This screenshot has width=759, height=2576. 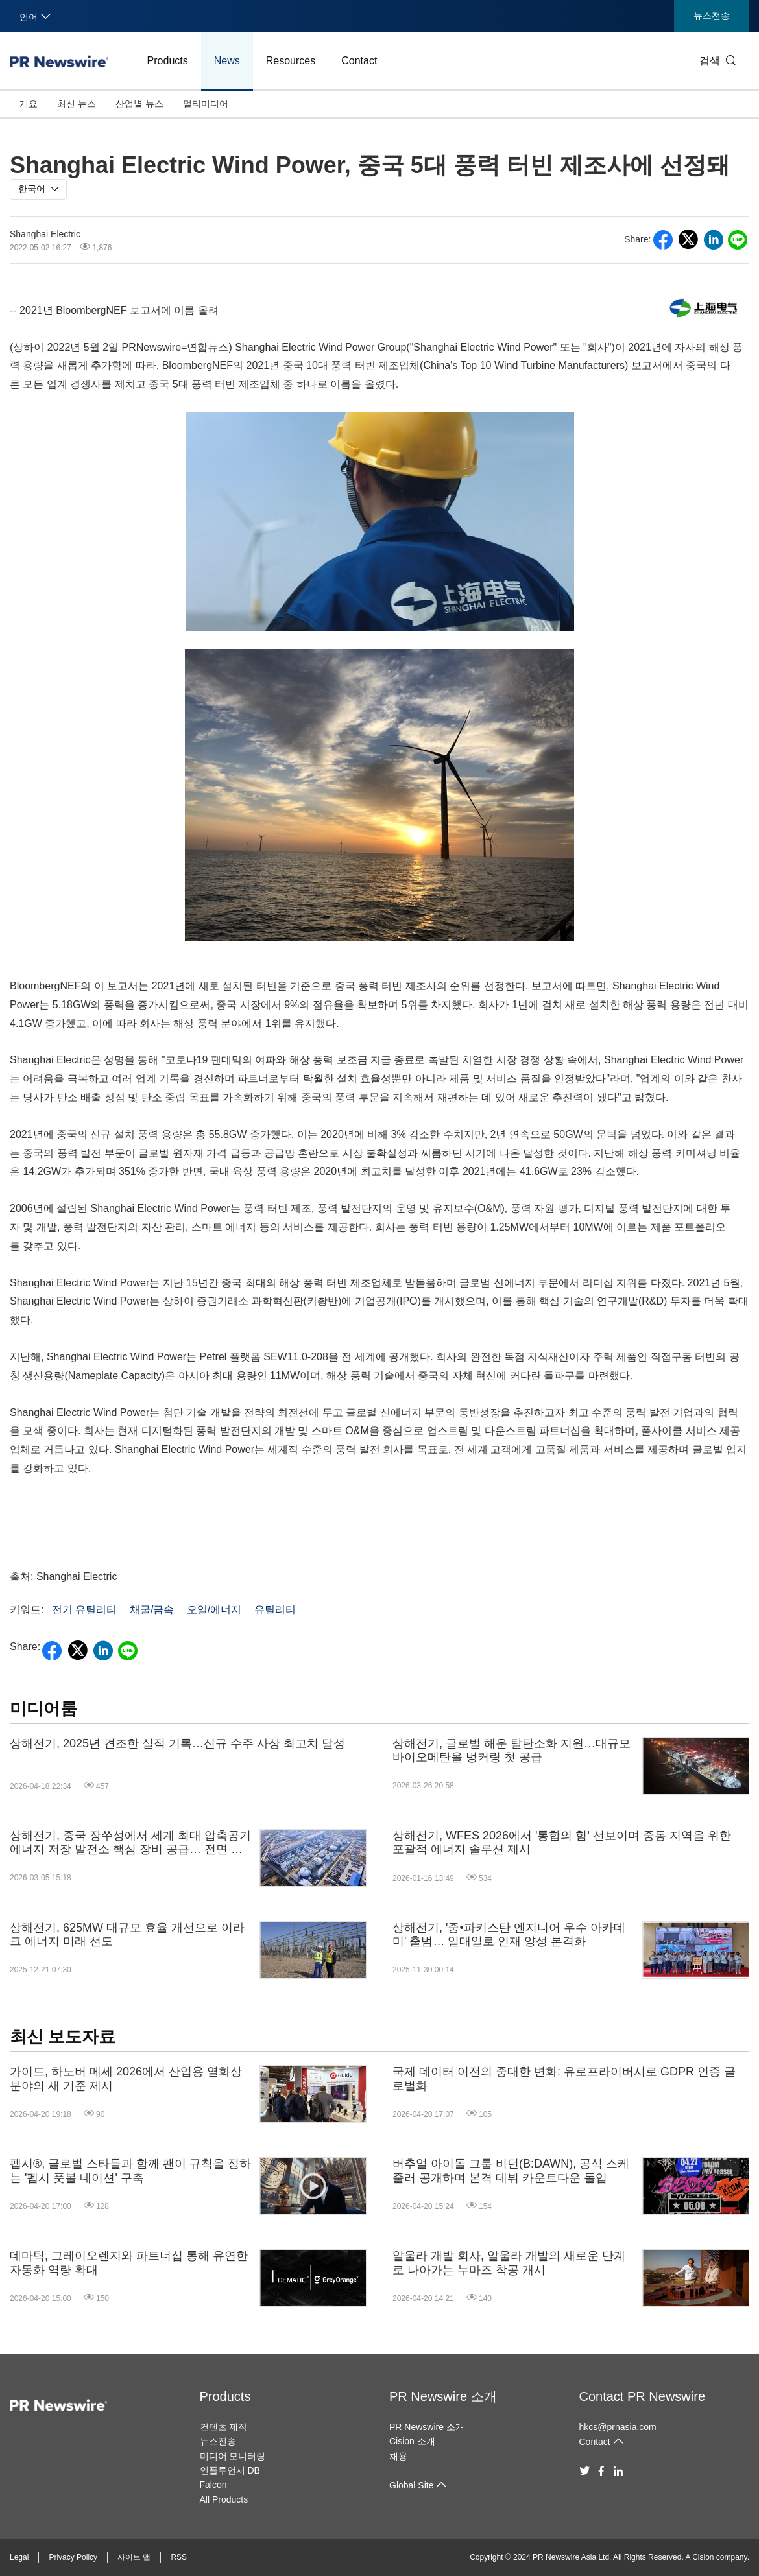 What do you see at coordinates (508, 2262) in the screenshot?
I see `알울라 개발 회사, 알울라 개발의 새로운 단계로 나아가는 누마즈 착공 개시` at bounding box center [508, 2262].